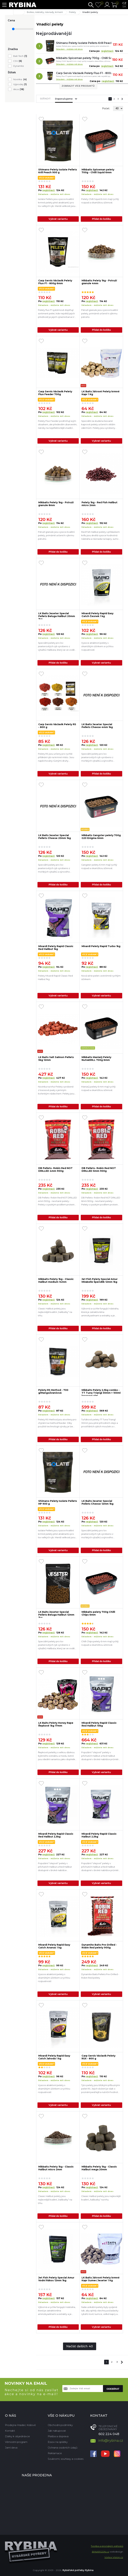  What do you see at coordinates (60, 2425) in the screenshot?
I see `Obchodní podmínky` at bounding box center [60, 2425].